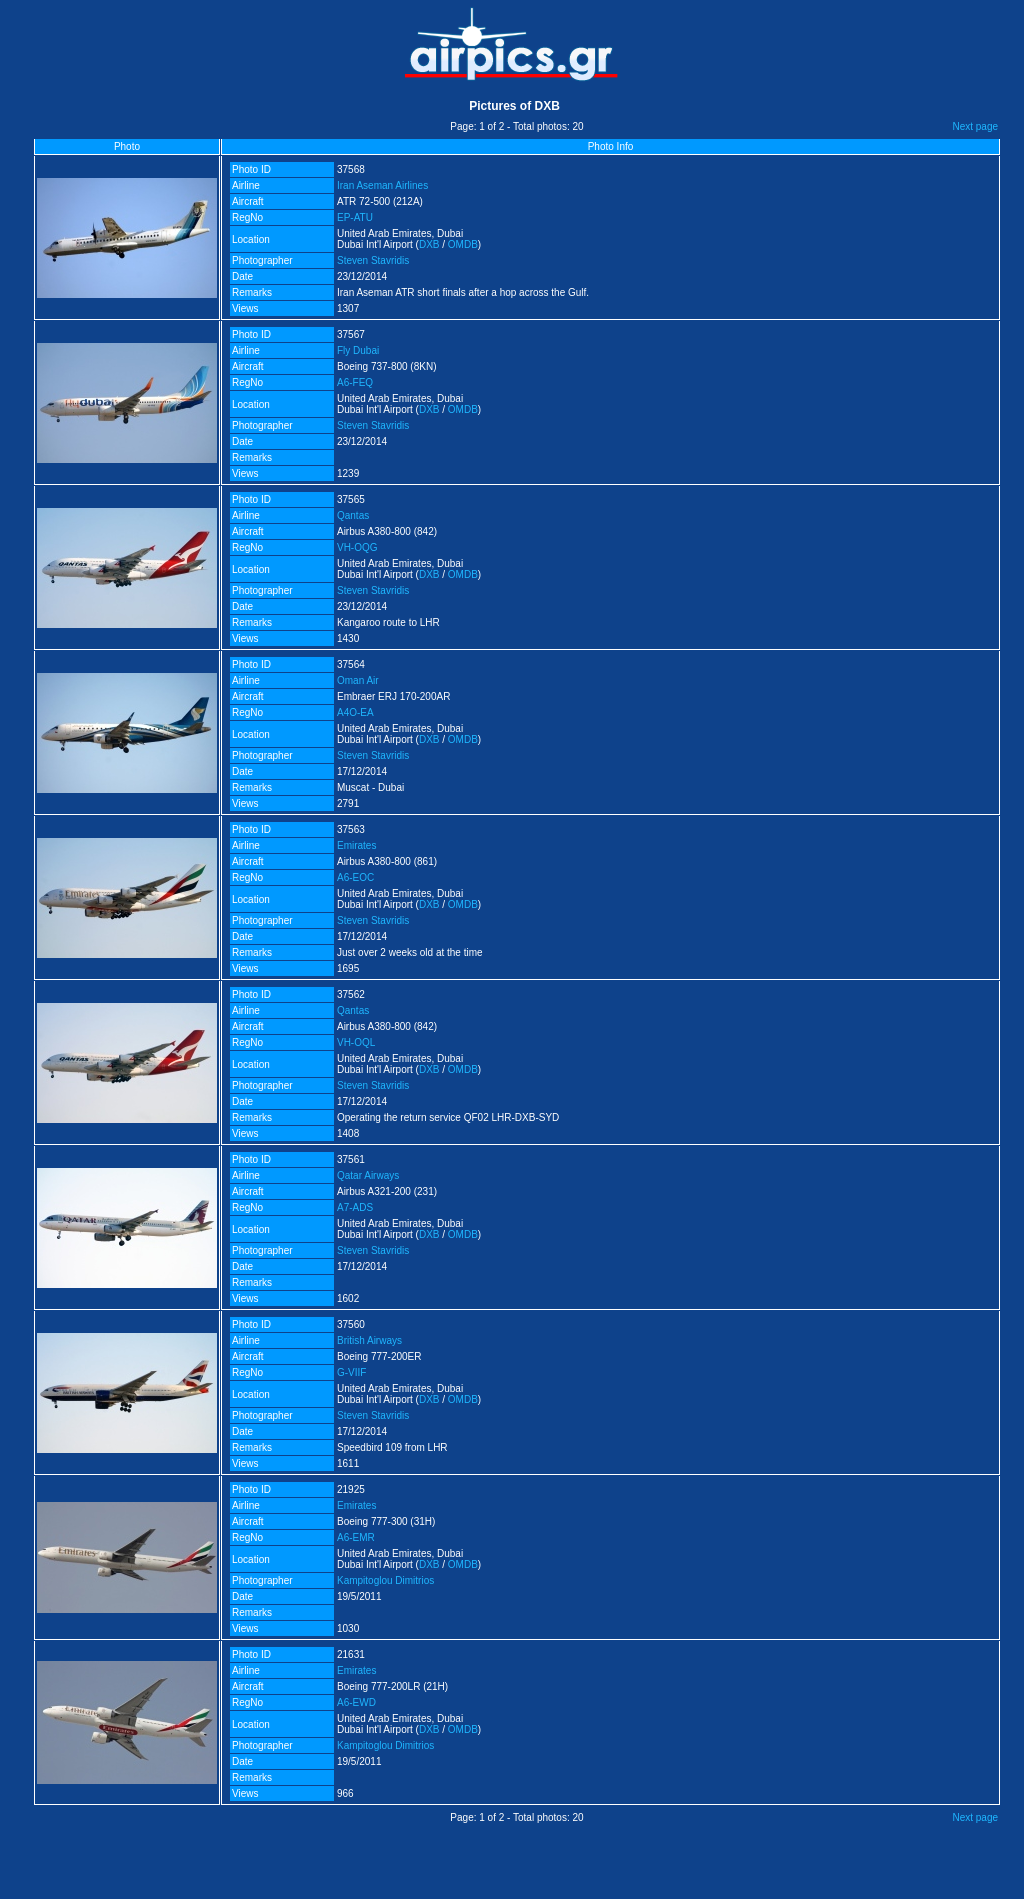 The height and width of the screenshot is (1899, 1024). I want to click on A7-ADS, so click(355, 1207).